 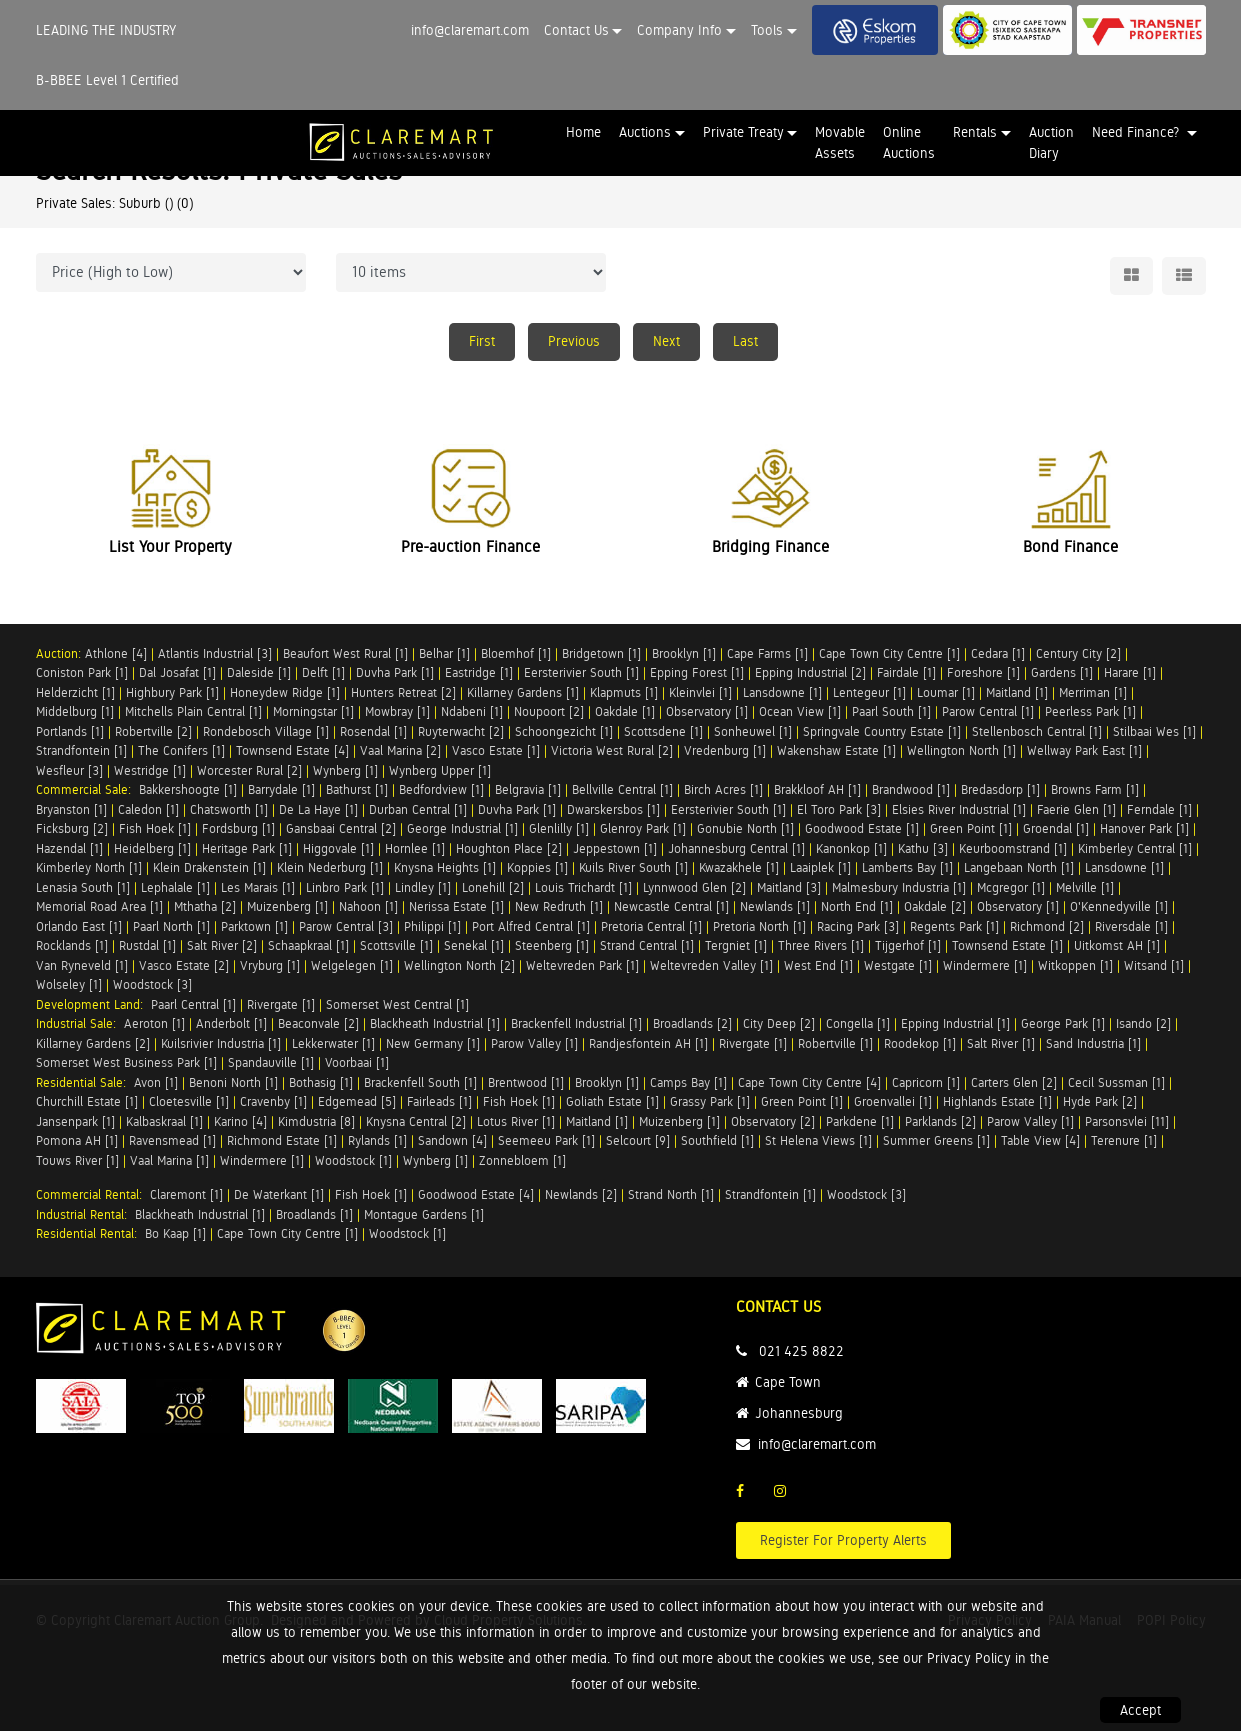 What do you see at coordinates (373, 731) in the screenshot?
I see `Rosendal [1]` at bounding box center [373, 731].